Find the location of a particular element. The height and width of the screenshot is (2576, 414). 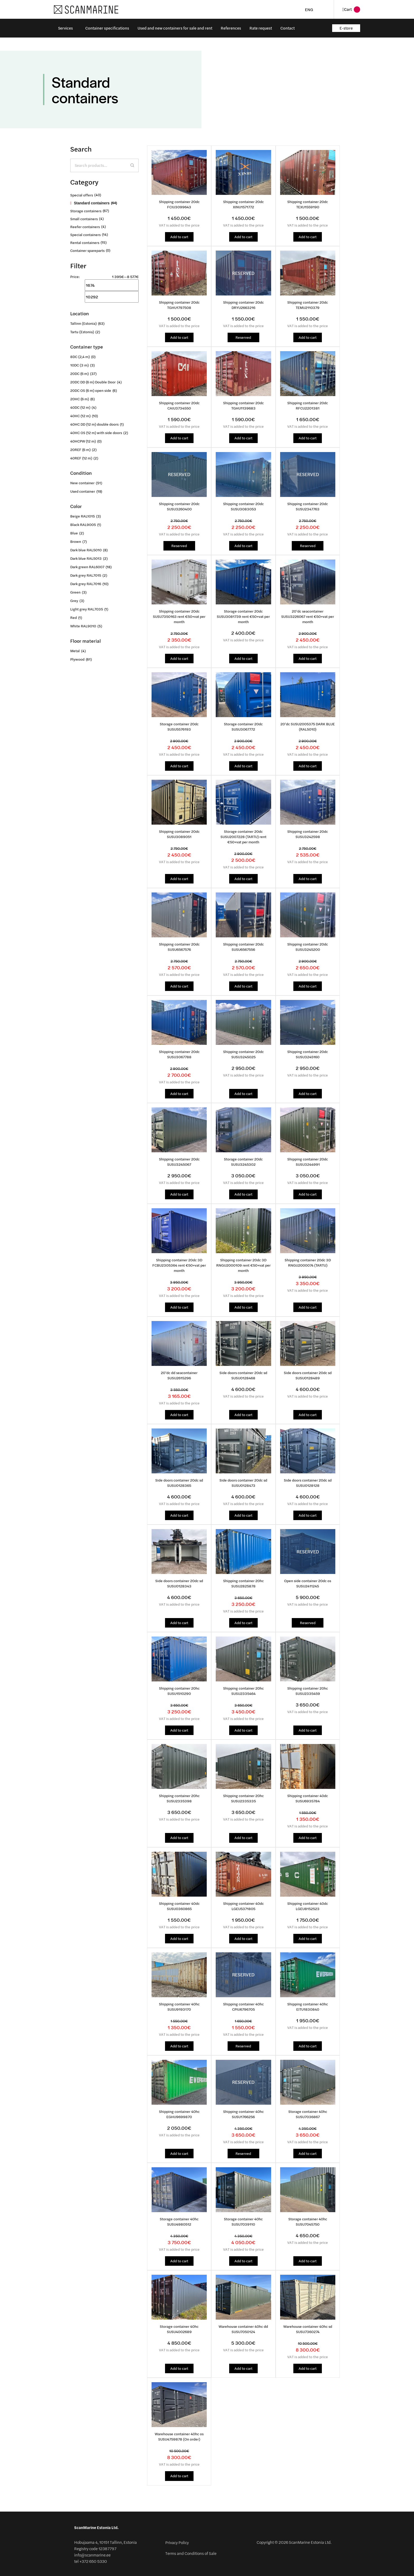

Privacy Policy is located at coordinates (177, 2541).